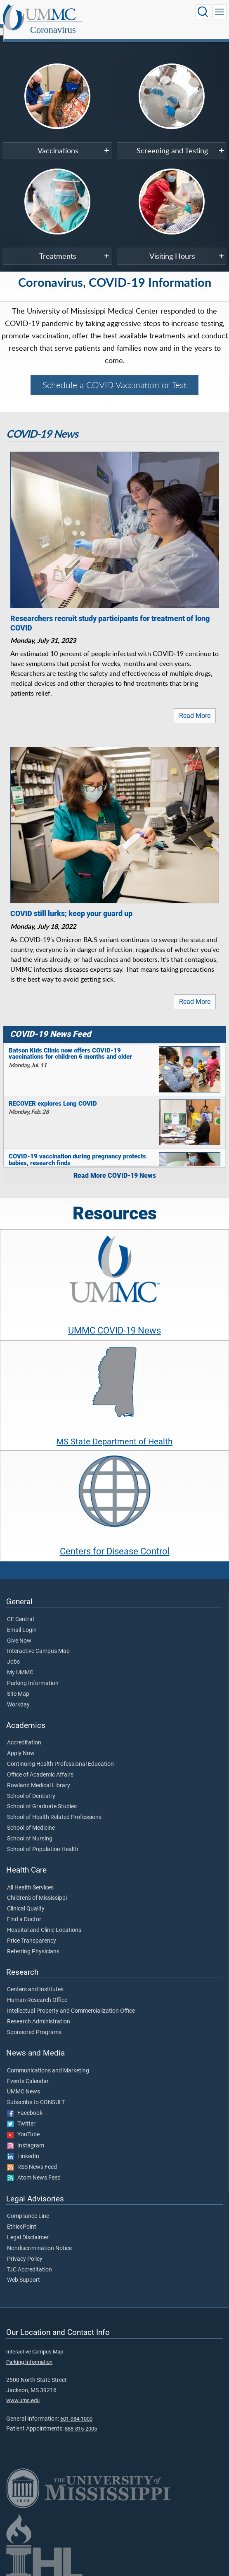 The height and width of the screenshot is (2576, 229). What do you see at coordinates (31, 1819) in the screenshot?
I see `School of Medicine` at bounding box center [31, 1819].